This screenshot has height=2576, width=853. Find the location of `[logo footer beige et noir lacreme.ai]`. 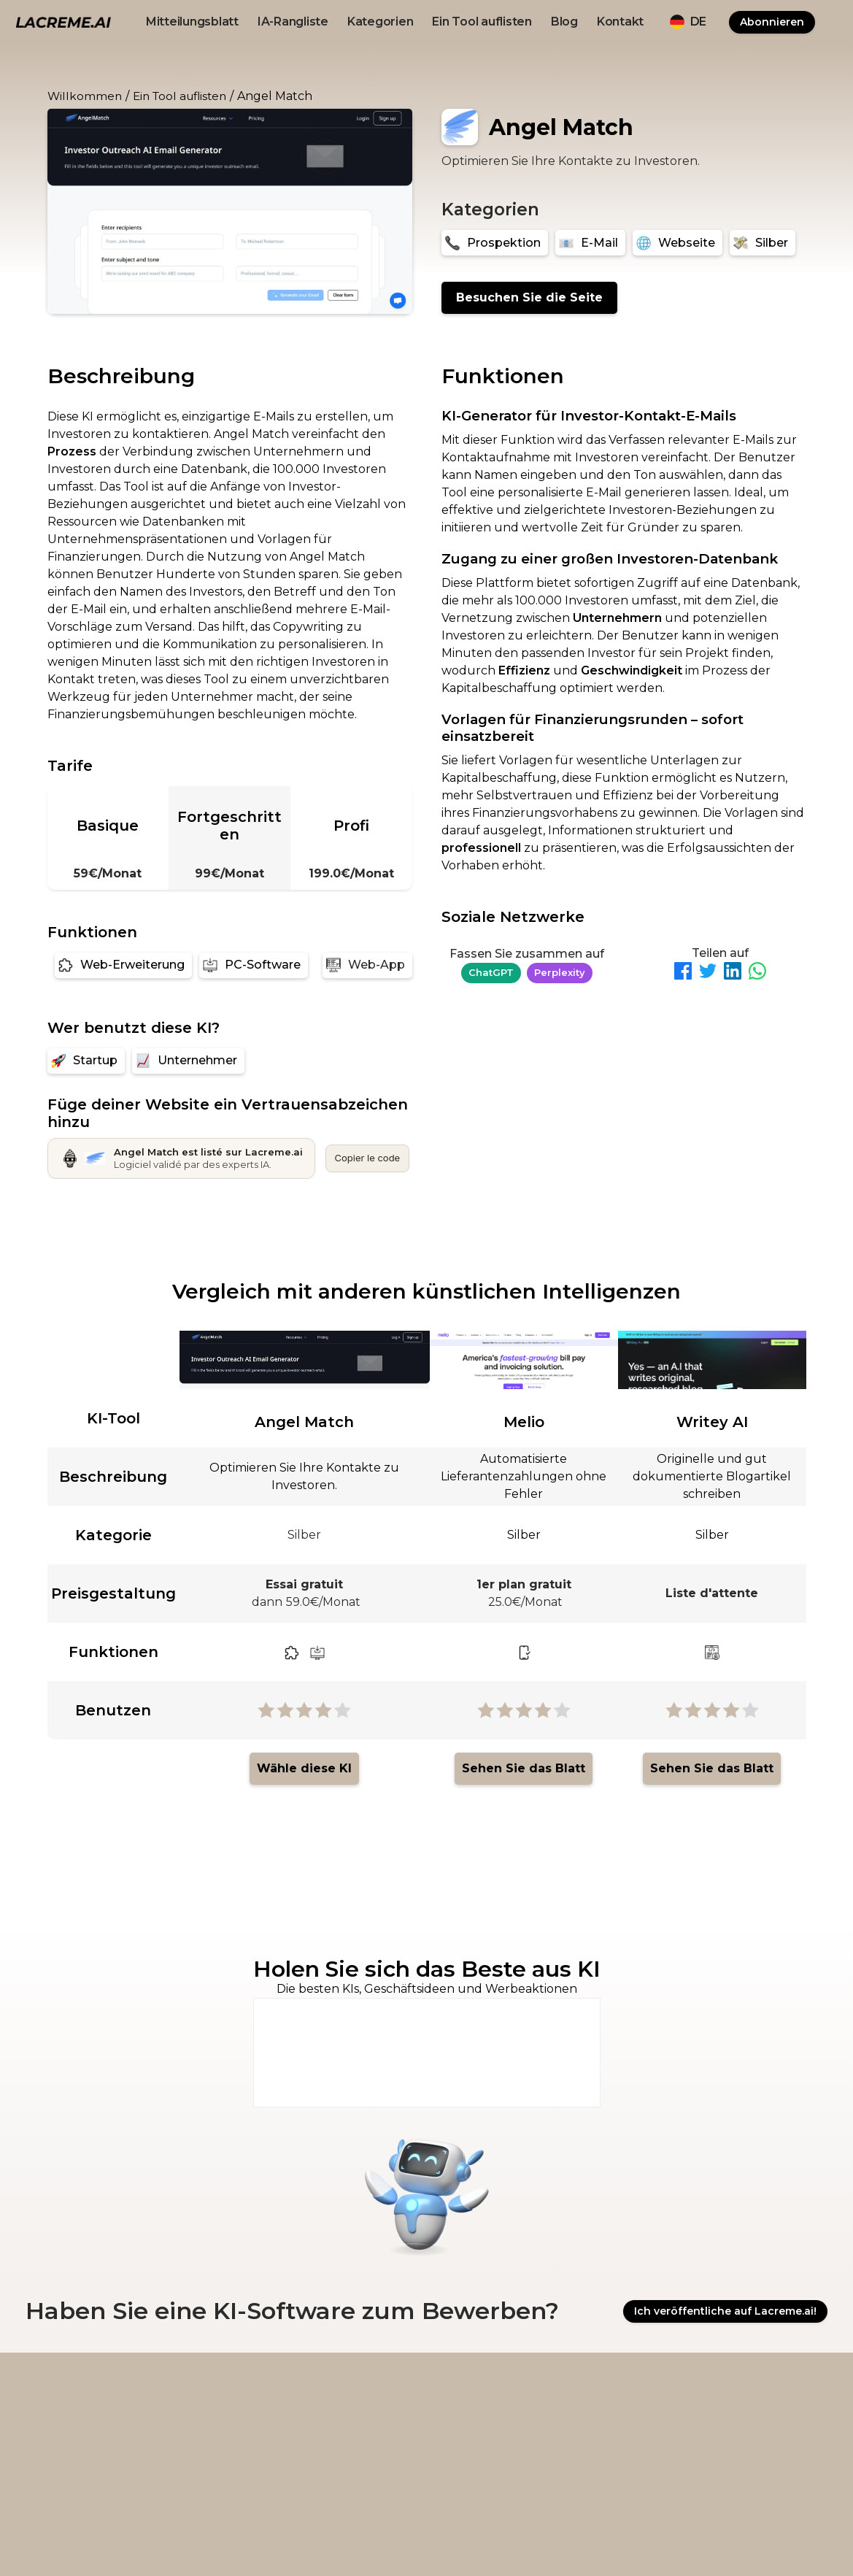

[logo footer beige et noir lacreme.ai] is located at coordinates (87, 2395).